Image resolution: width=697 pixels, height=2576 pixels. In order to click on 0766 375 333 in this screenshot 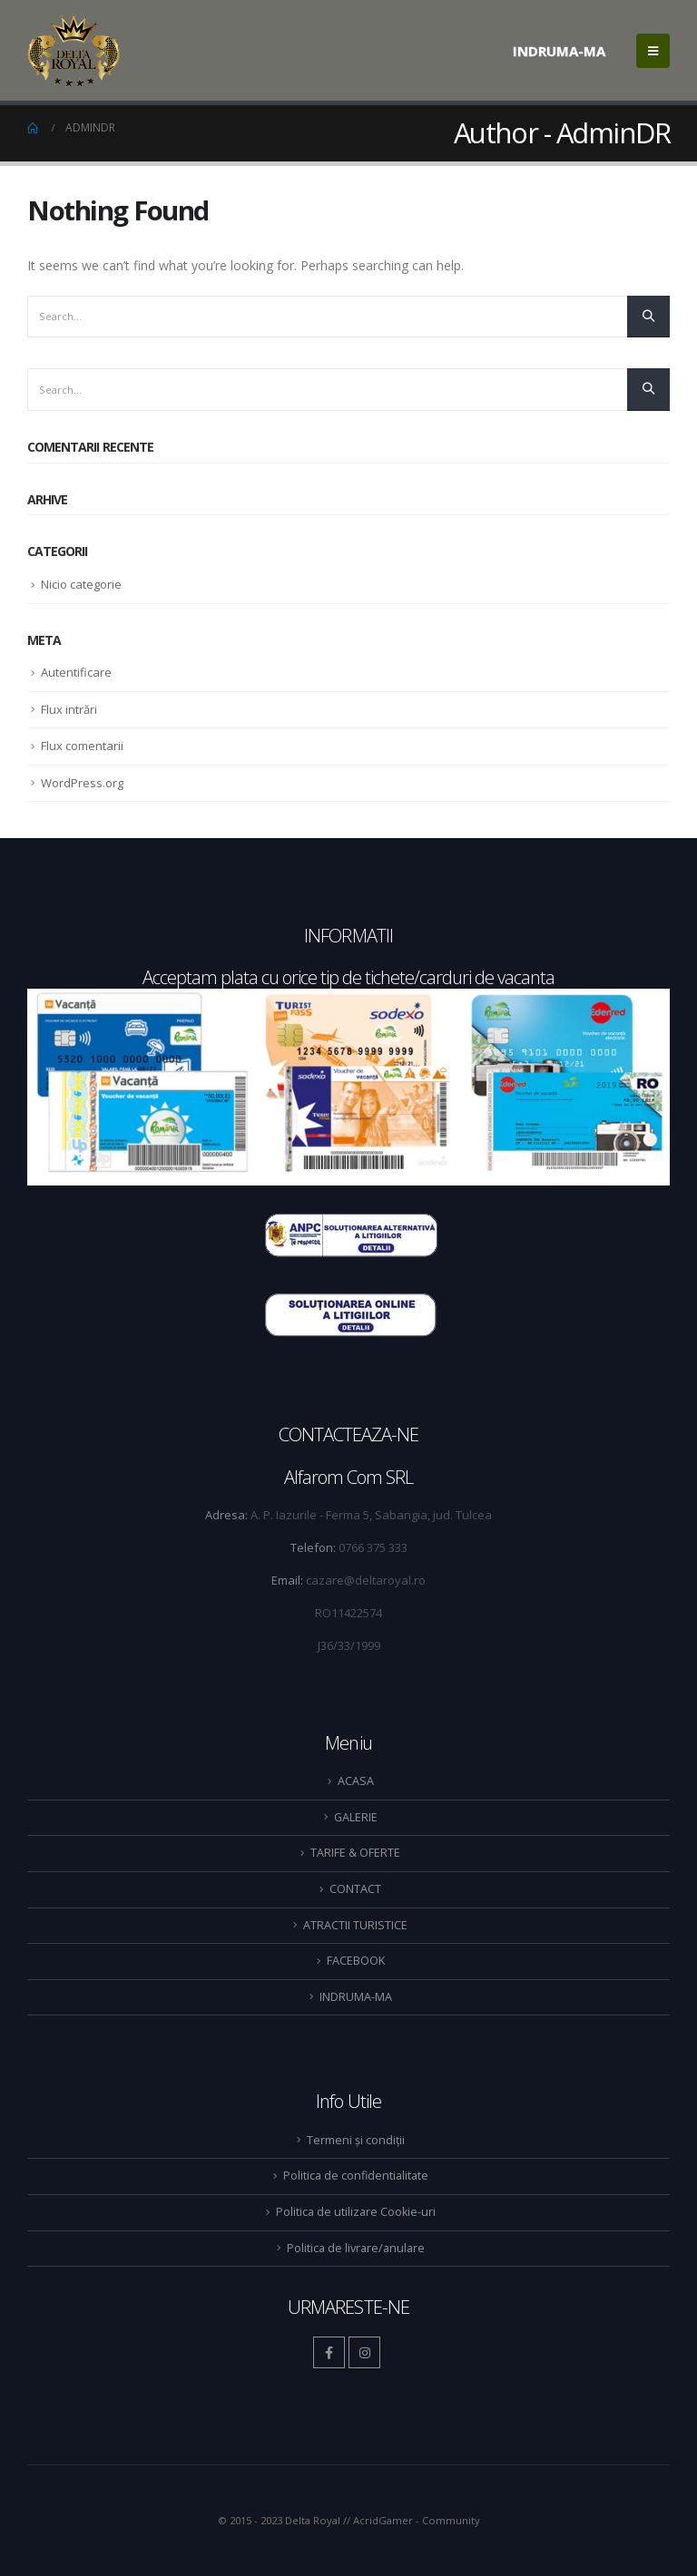, I will do `click(373, 1547)`.